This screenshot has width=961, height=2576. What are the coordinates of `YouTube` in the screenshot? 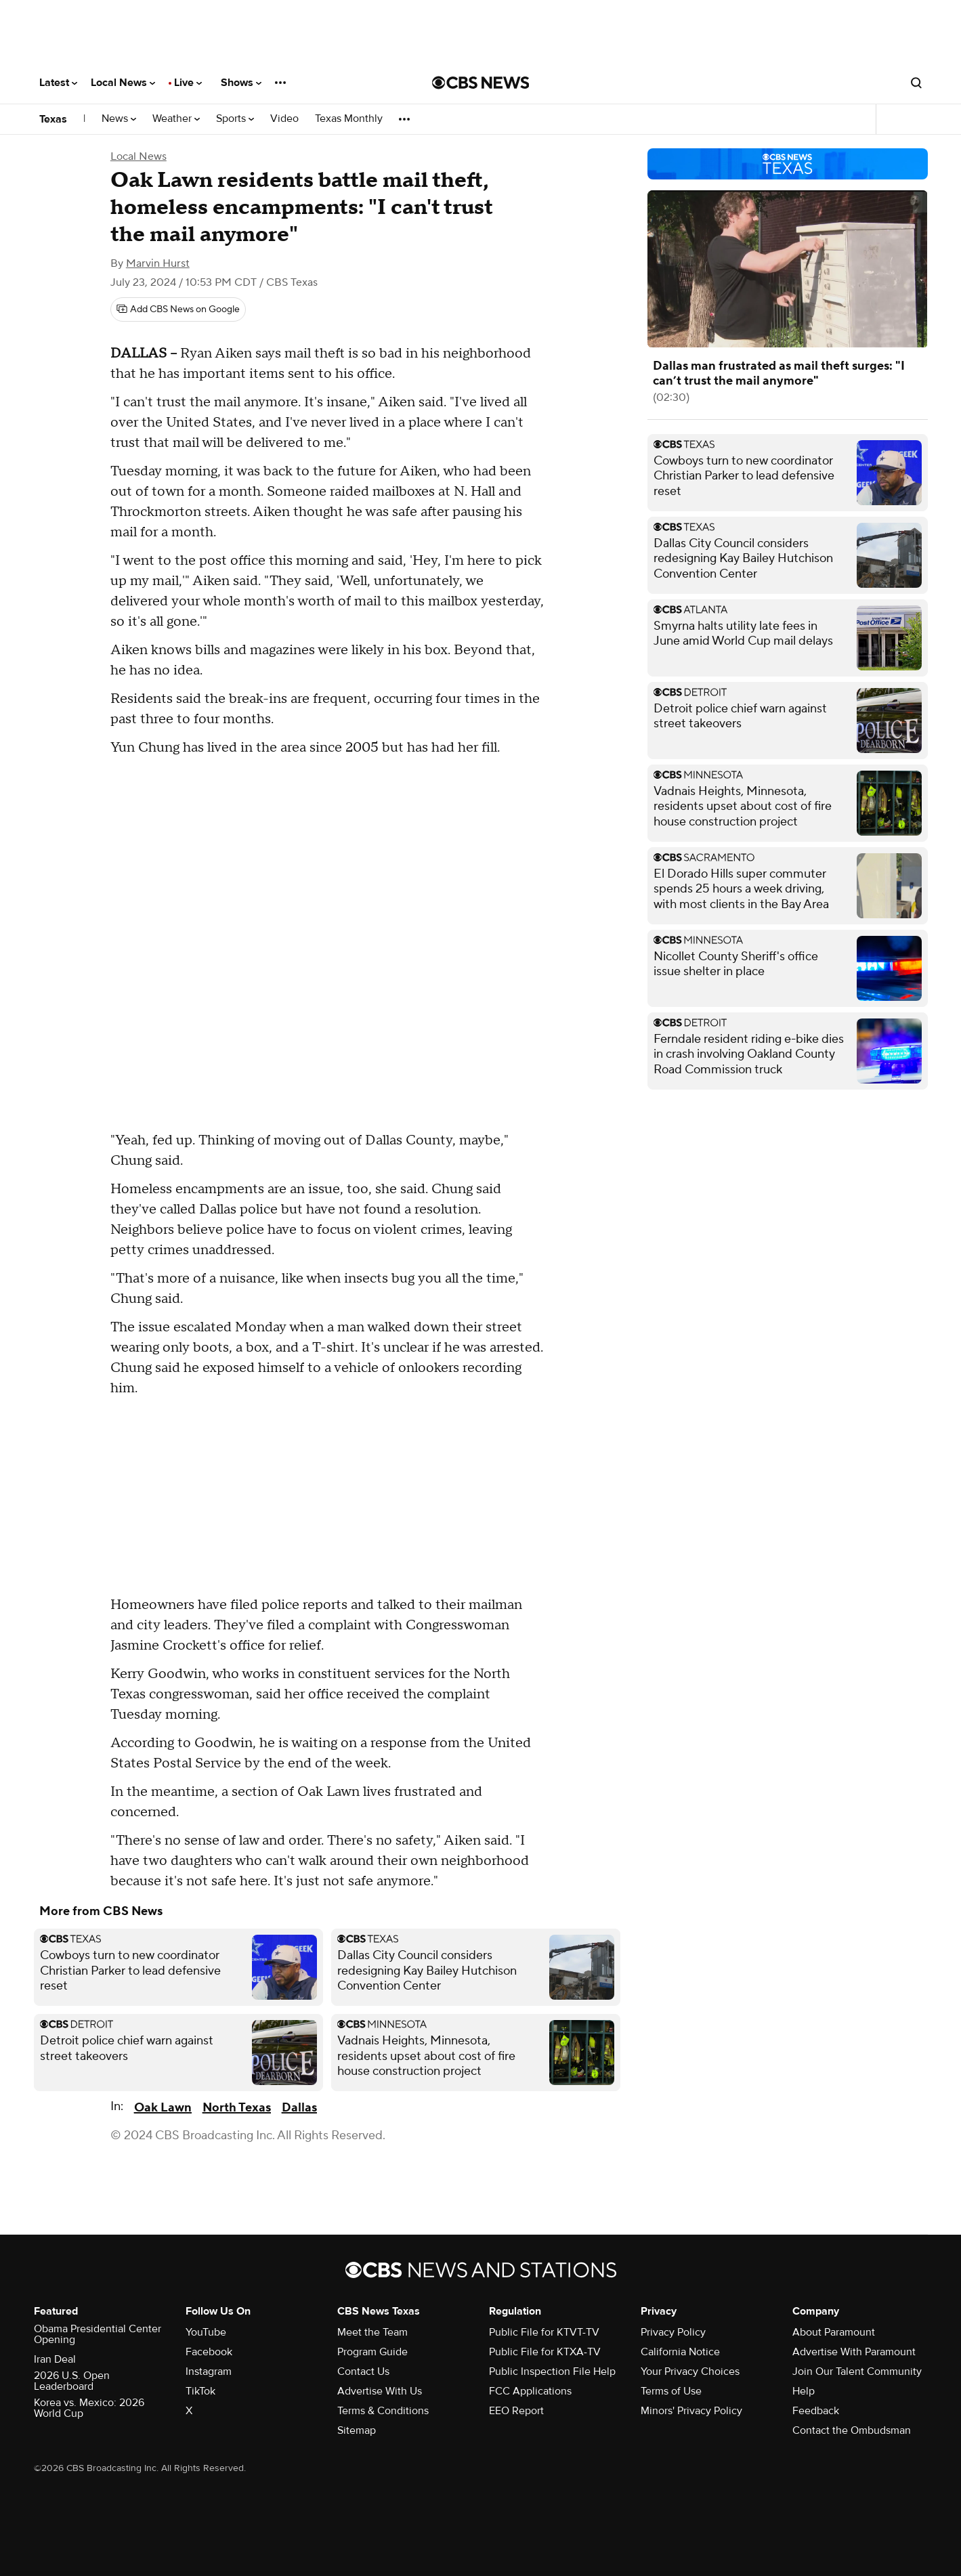 It's located at (206, 2332).